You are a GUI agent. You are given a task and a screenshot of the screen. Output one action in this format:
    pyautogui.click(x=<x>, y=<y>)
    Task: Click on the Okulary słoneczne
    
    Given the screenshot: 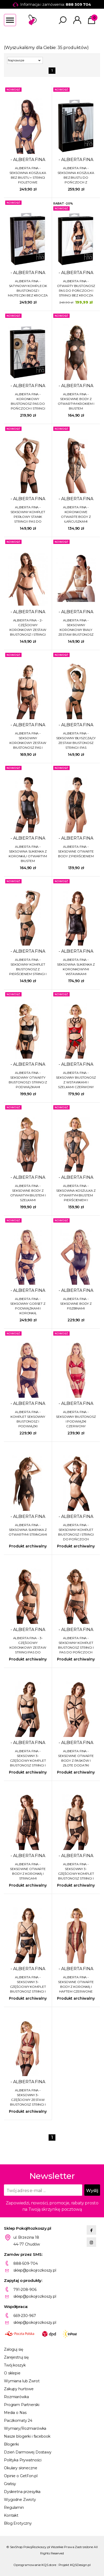 What is the action you would take?
    pyautogui.click(x=20, y=2468)
    